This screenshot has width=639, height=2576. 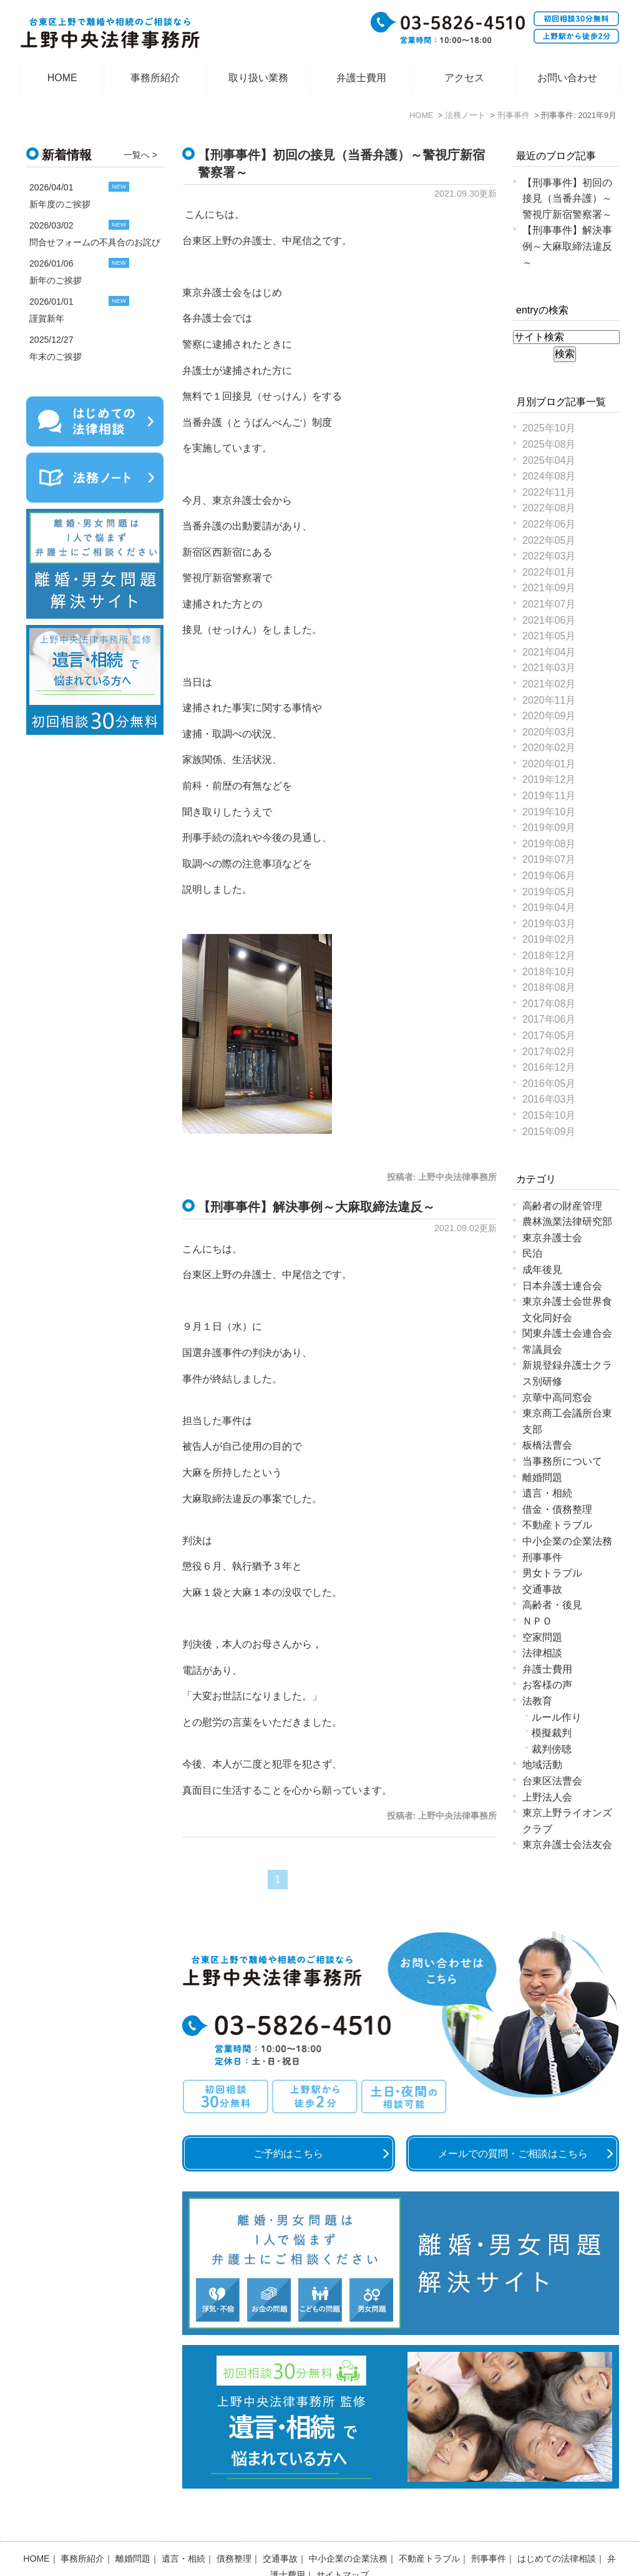 I want to click on 刑事事件, so click(x=542, y=1557).